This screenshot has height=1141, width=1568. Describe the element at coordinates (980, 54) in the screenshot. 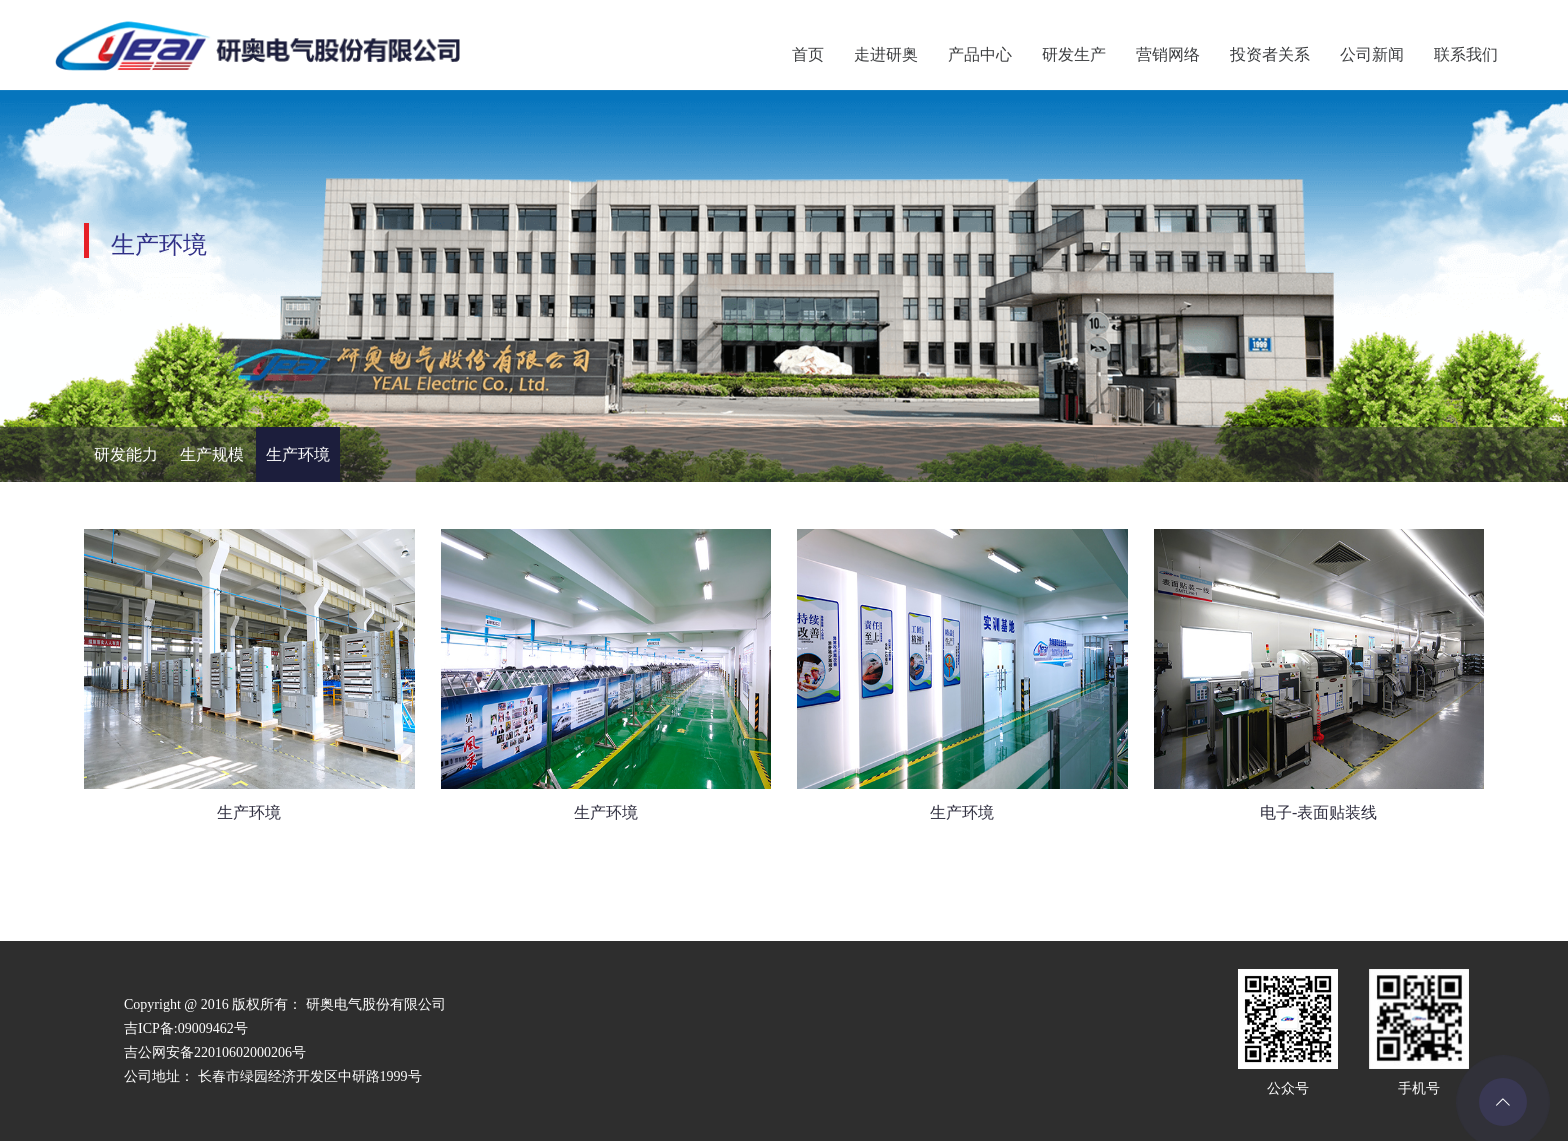

I see `产品中心` at that location.